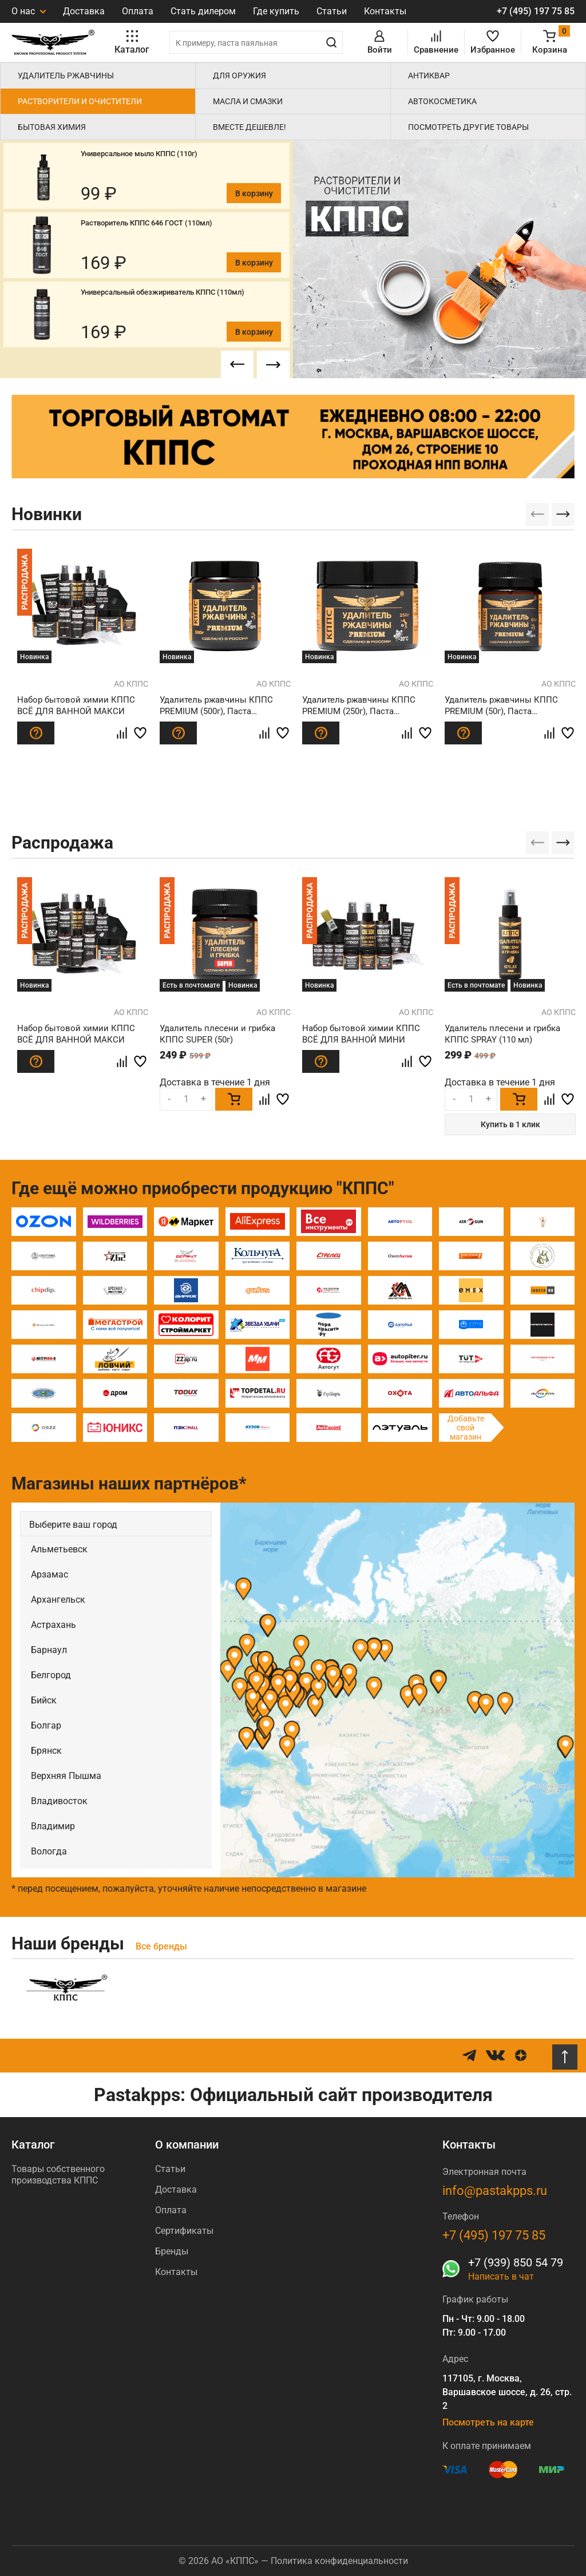 The image size is (586, 2576). What do you see at coordinates (146, 223) in the screenshot?
I see `Растворитель КППС 646 ГОСТ (110мл)` at bounding box center [146, 223].